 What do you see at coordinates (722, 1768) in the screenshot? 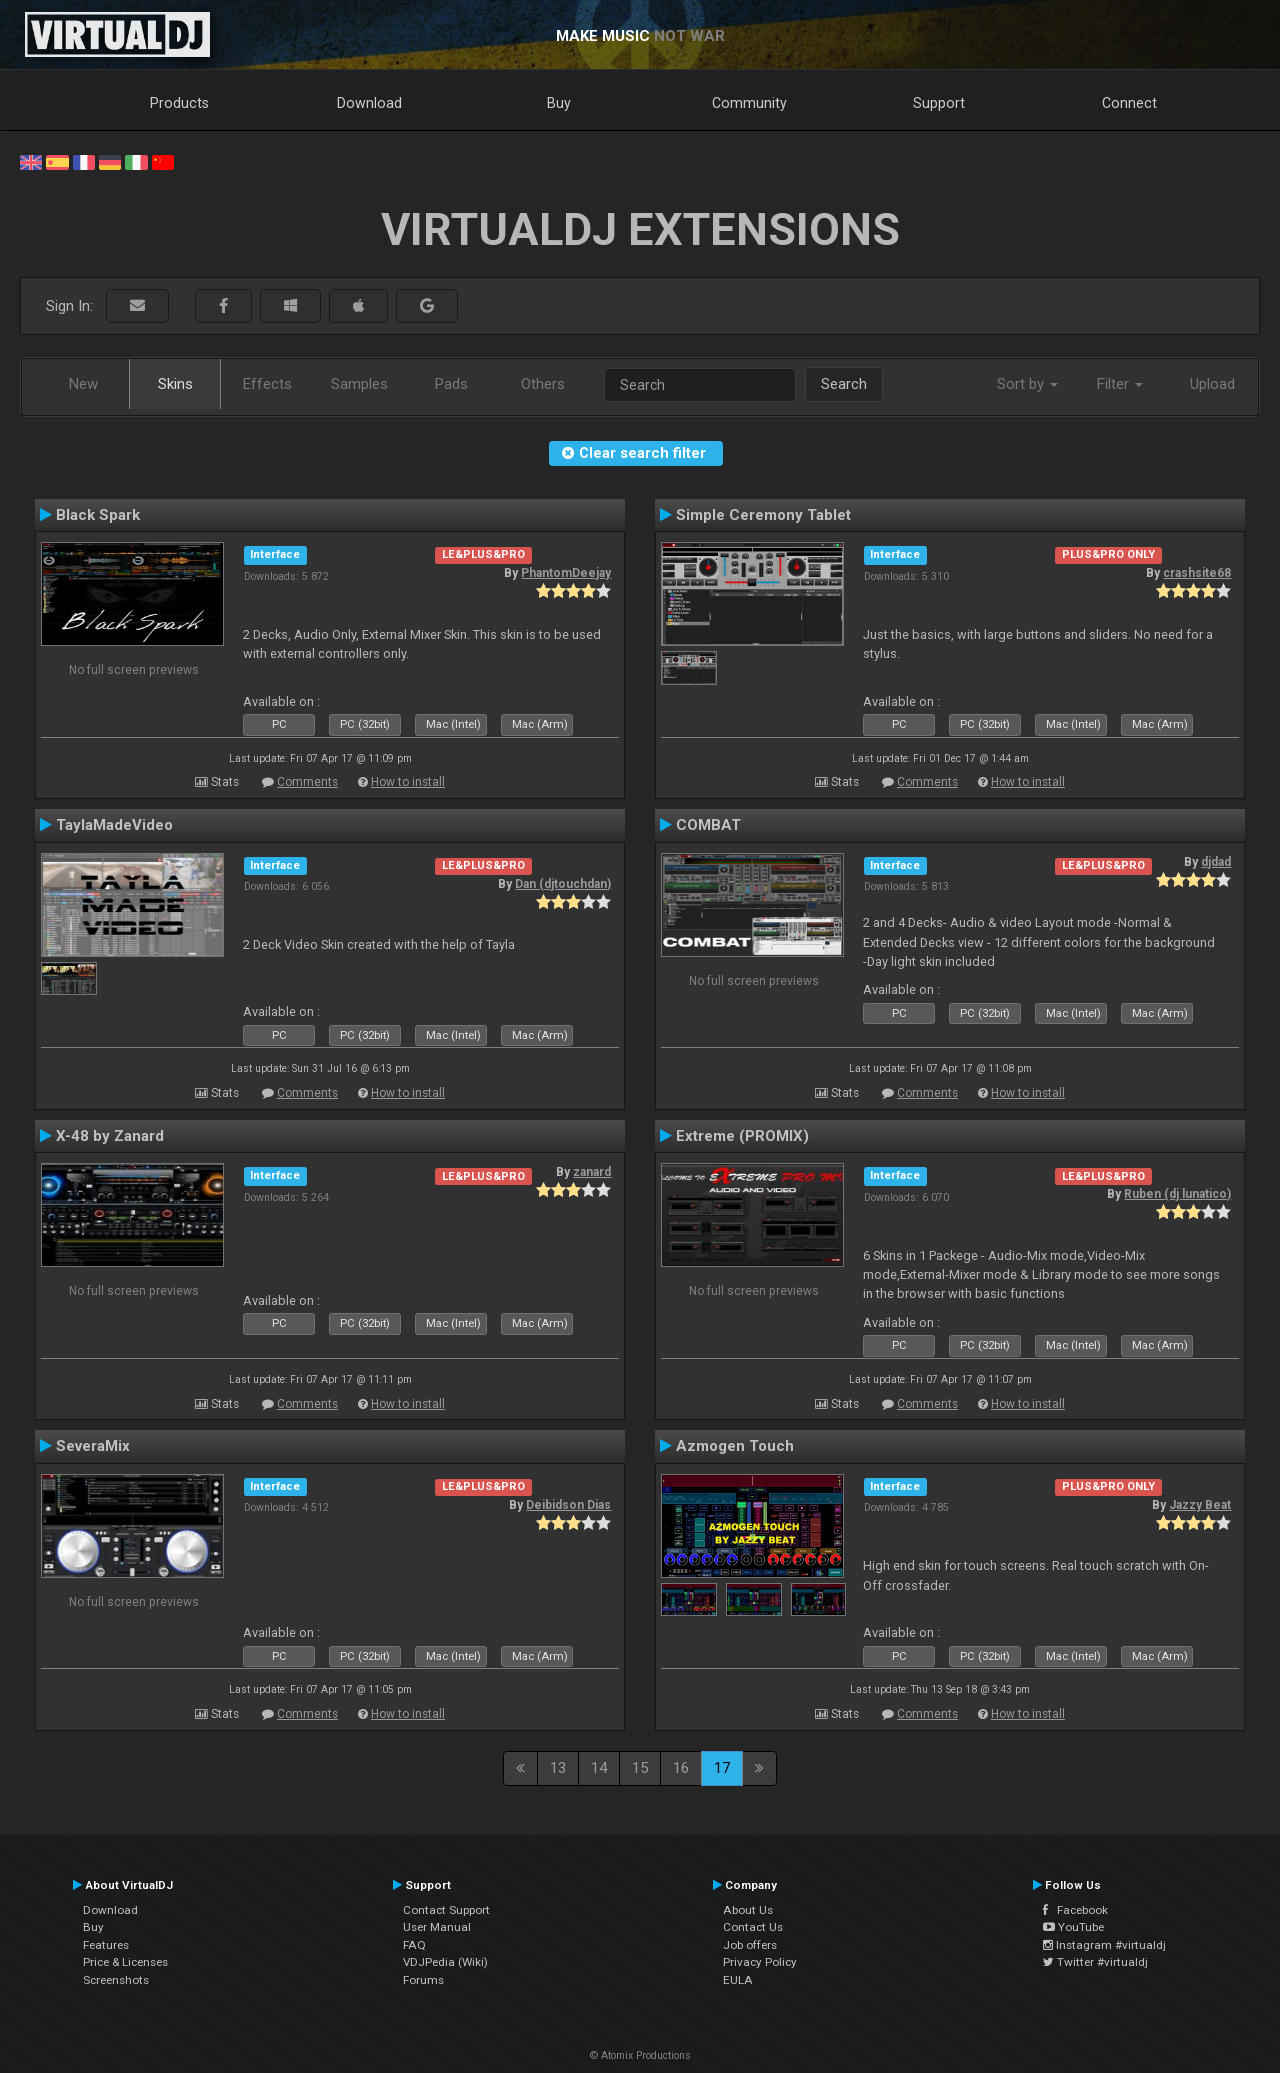
I see `17` at bounding box center [722, 1768].